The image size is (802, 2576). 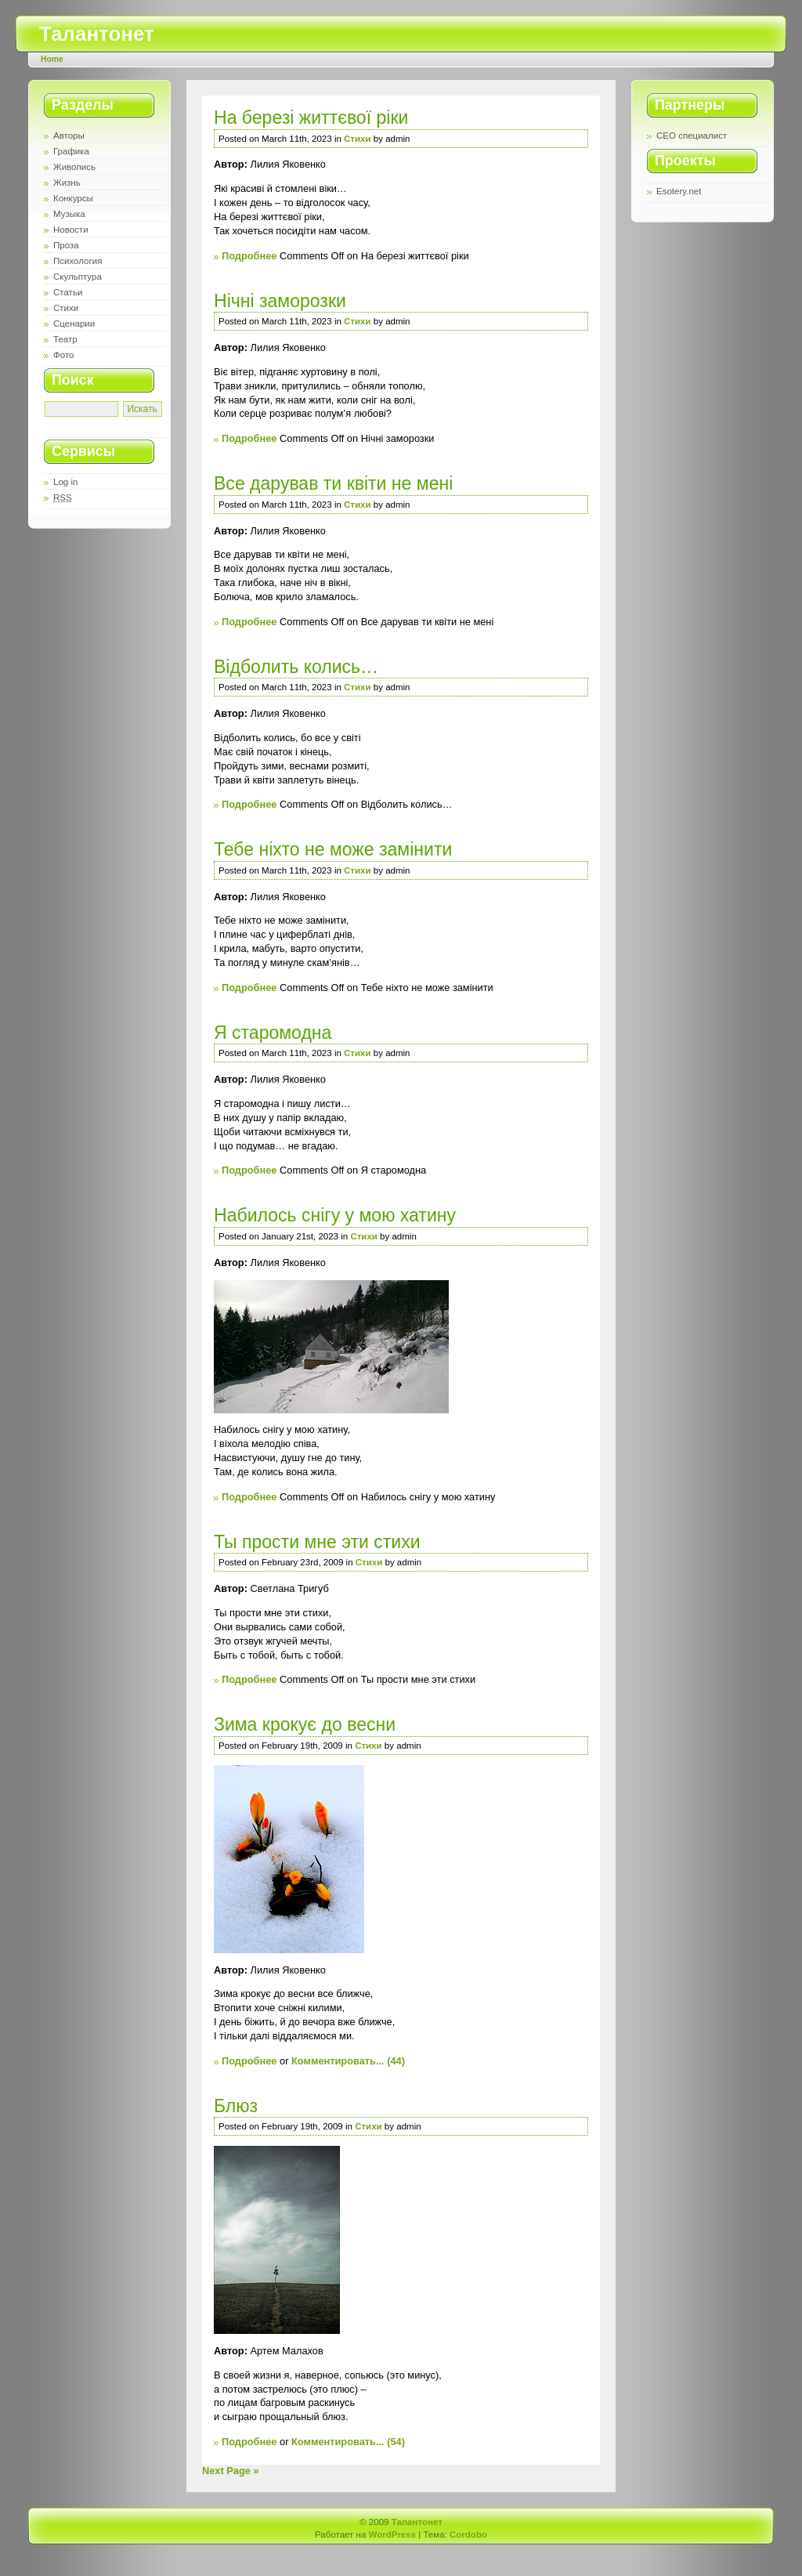 I want to click on СЕО специалист, so click(x=691, y=135).